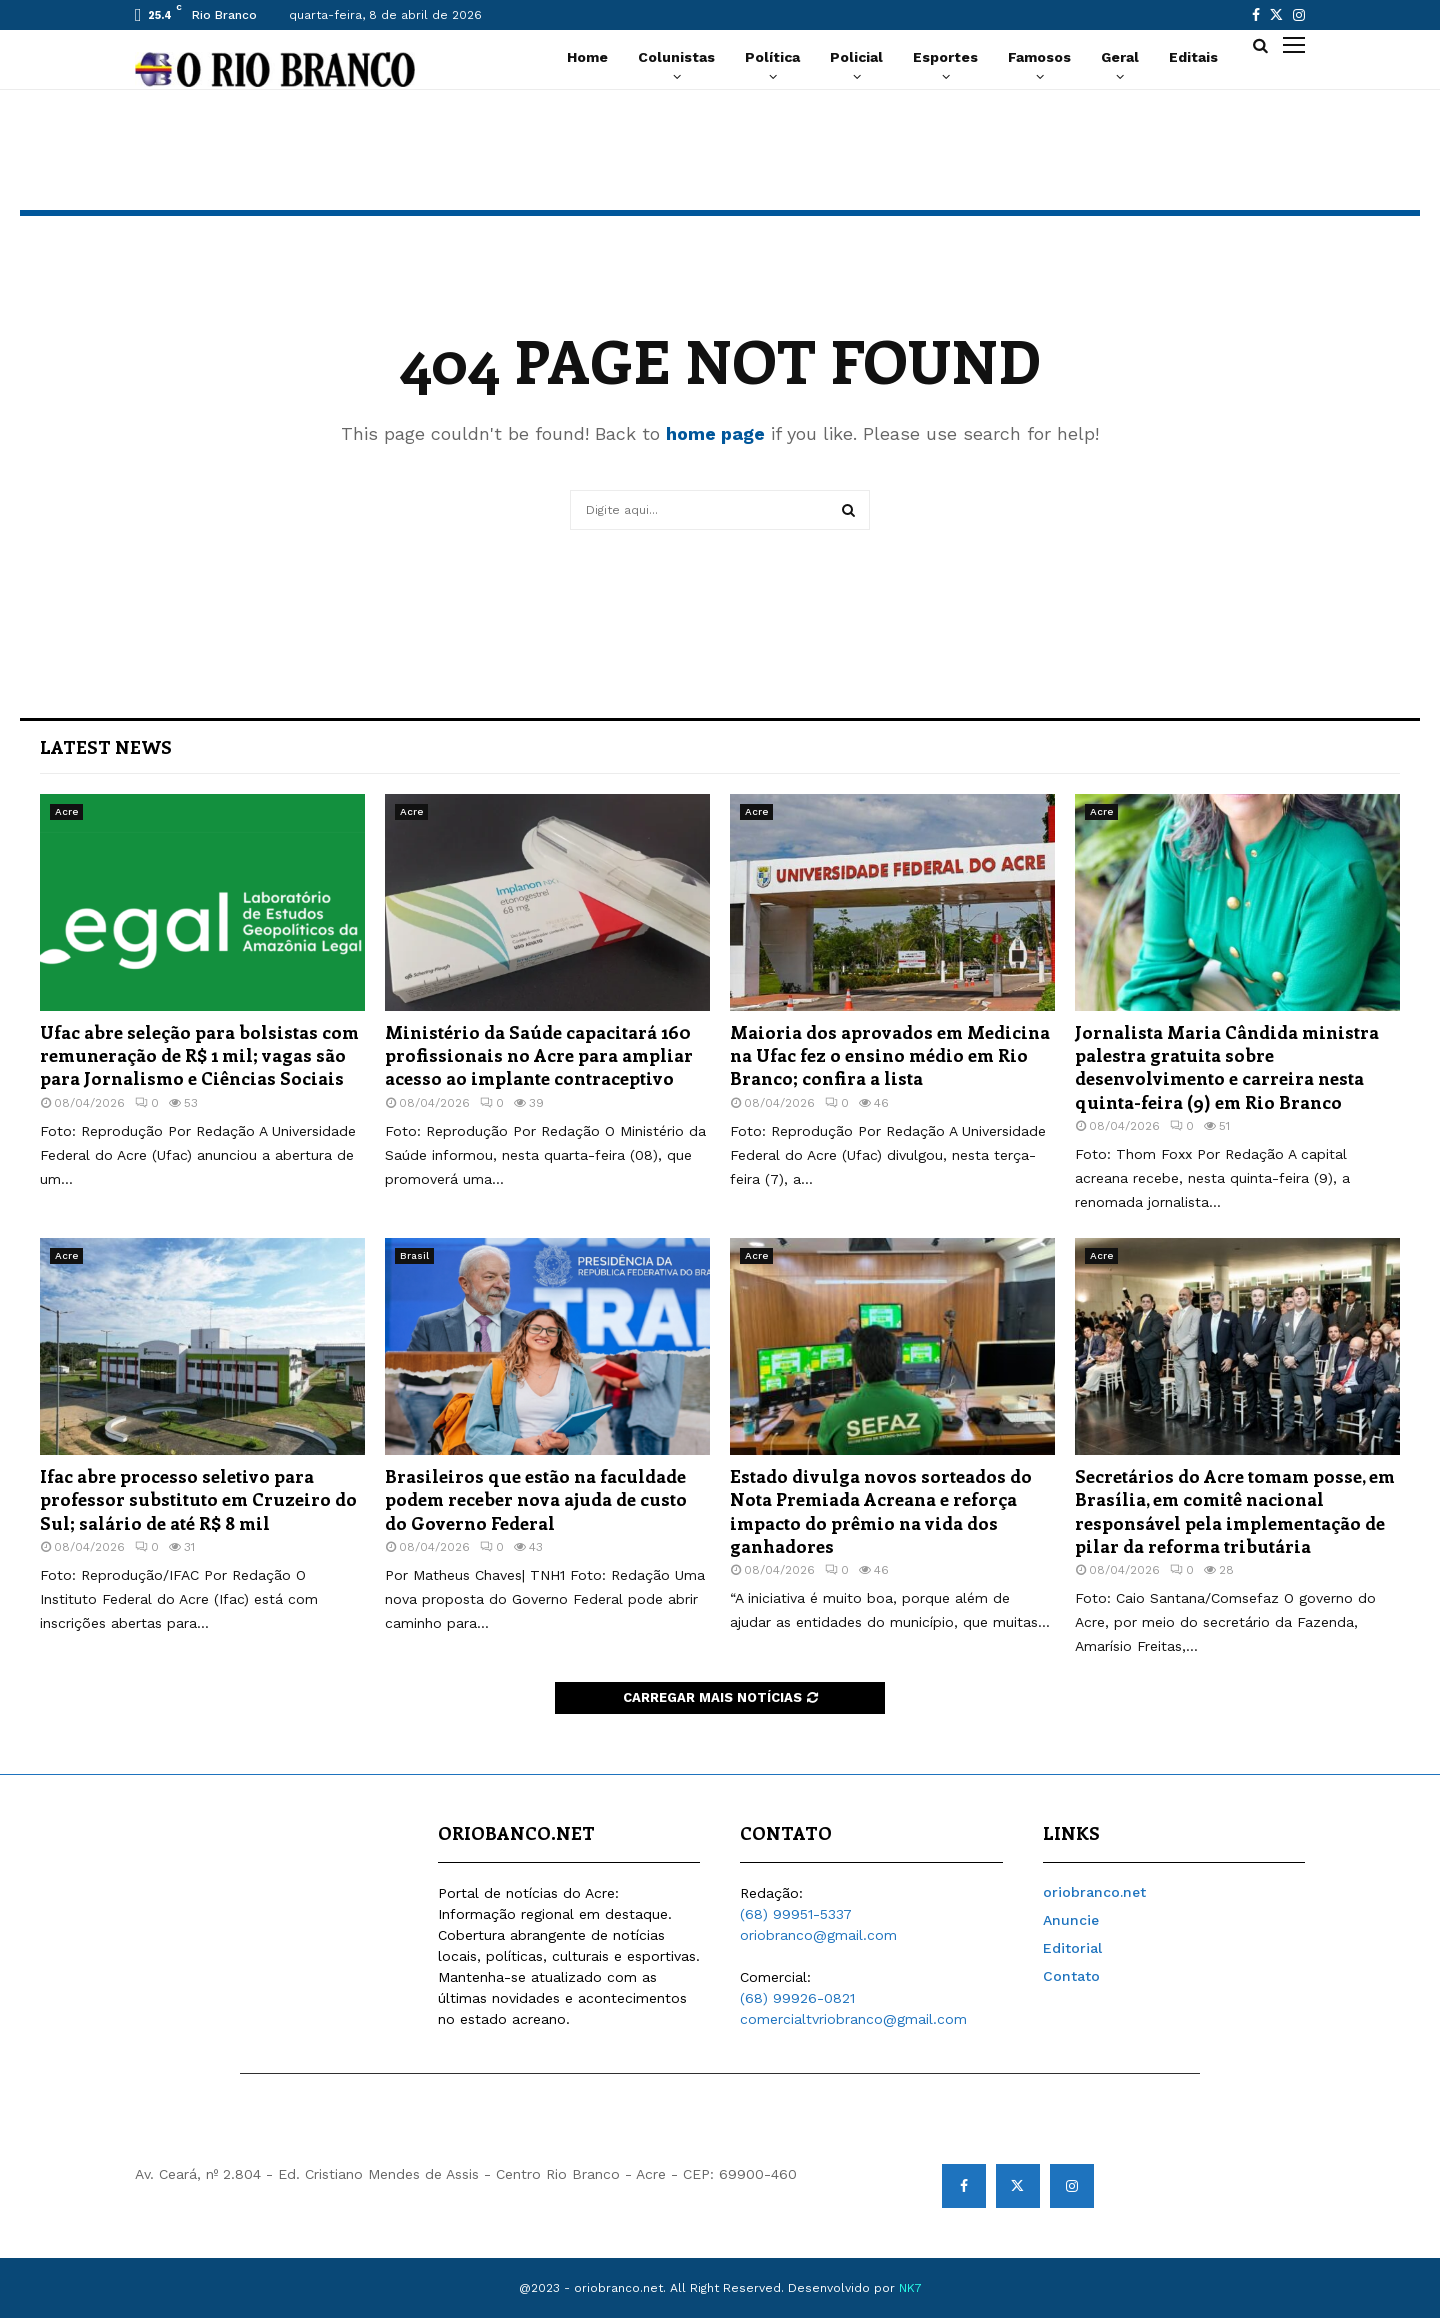 This screenshot has width=1440, height=2318. I want to click on Home, so click(587, 57).